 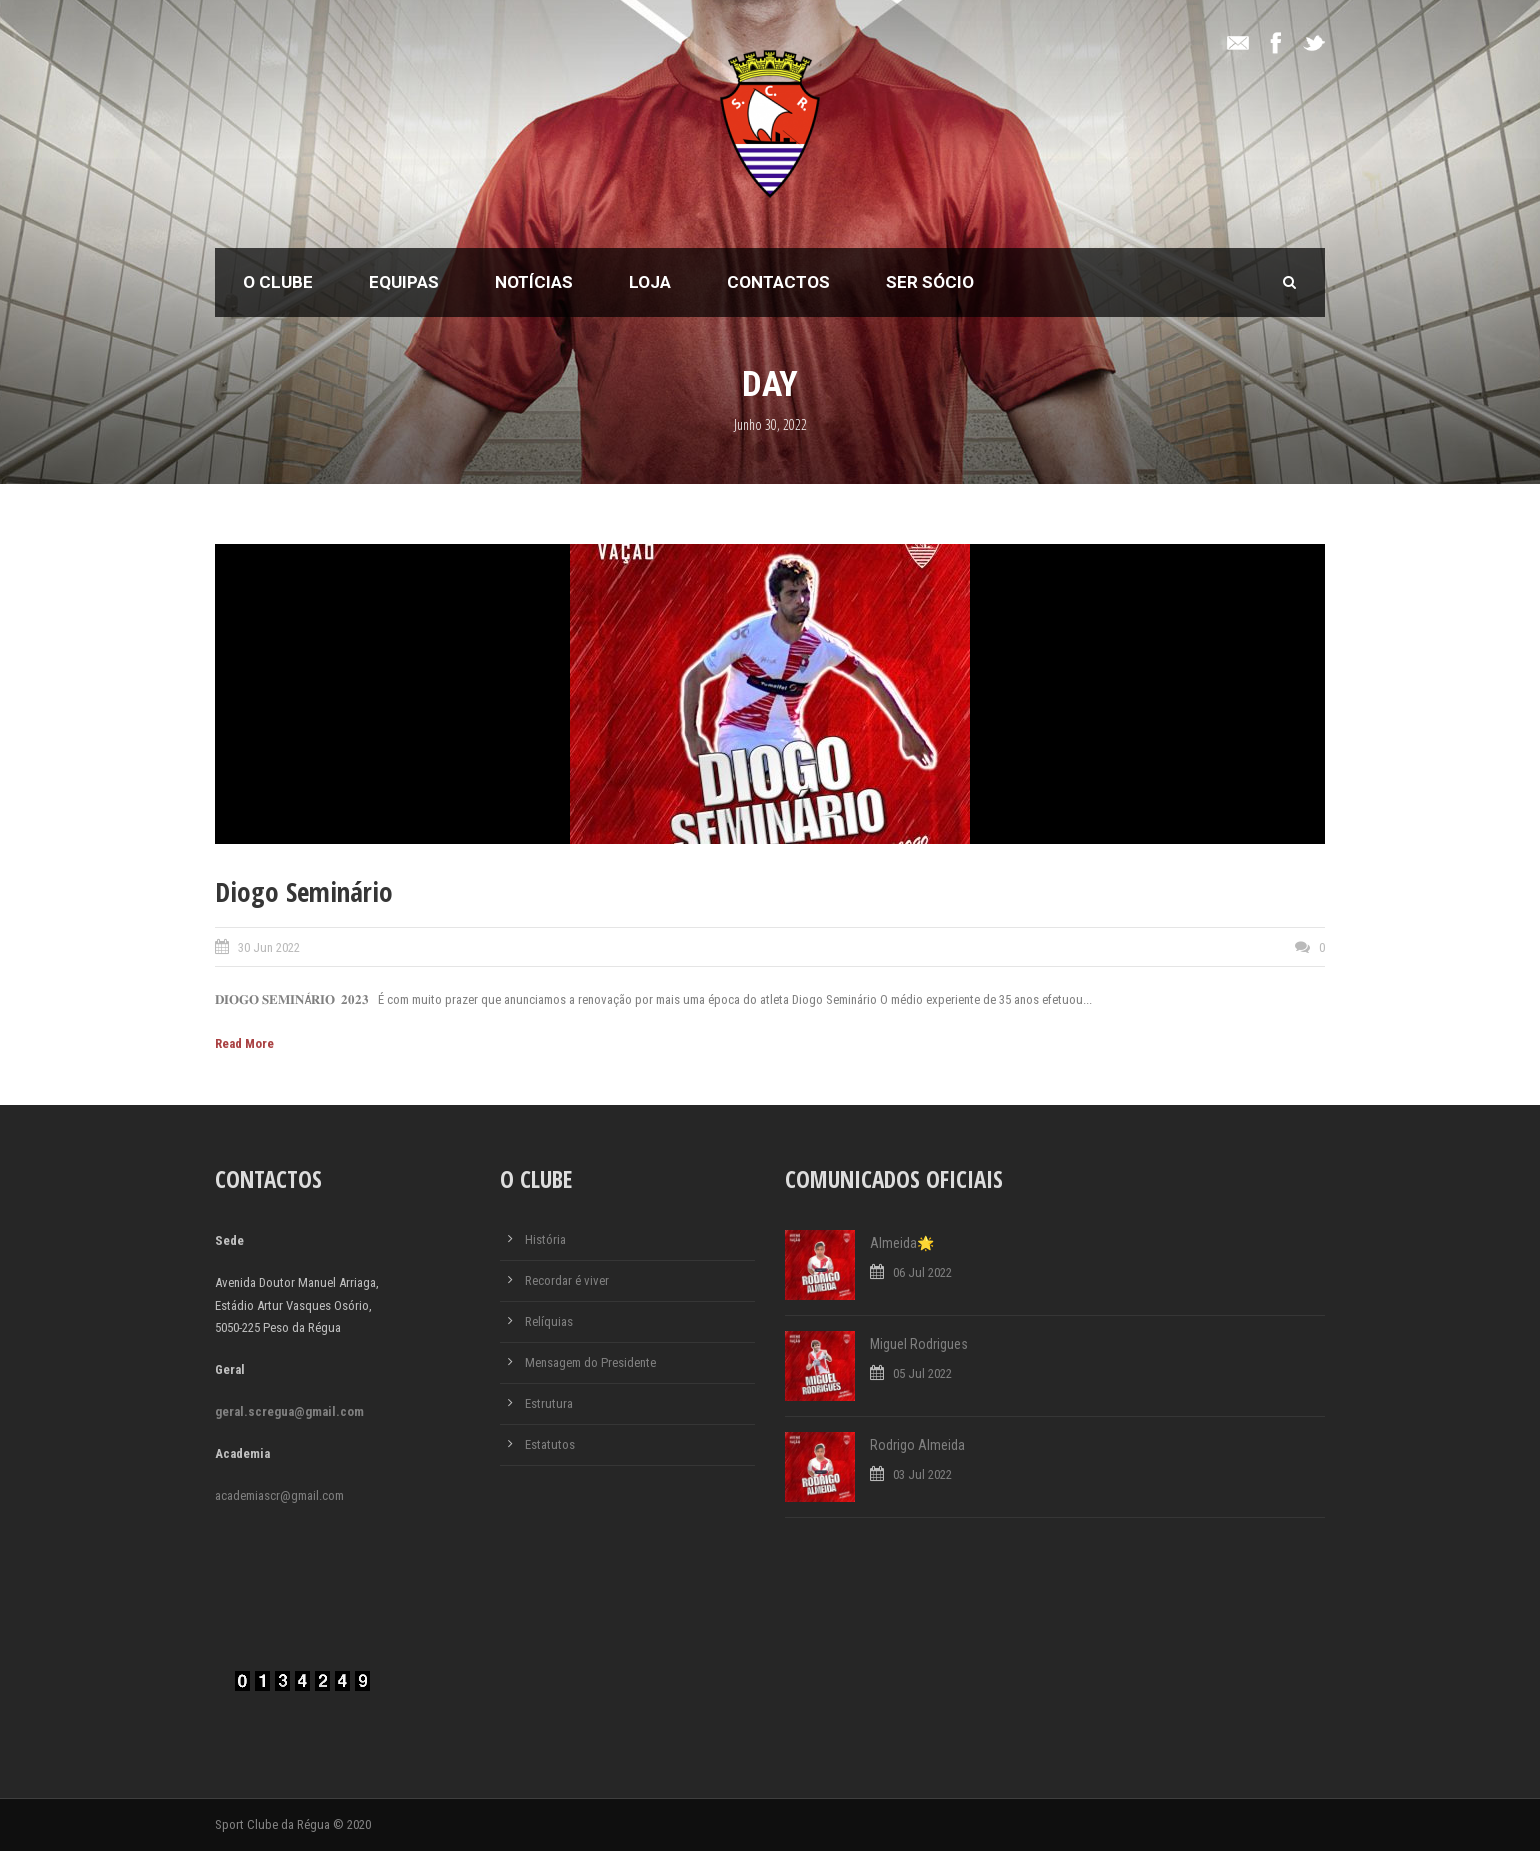 I want to click on Estatutos, so click(x=550, y=1444).